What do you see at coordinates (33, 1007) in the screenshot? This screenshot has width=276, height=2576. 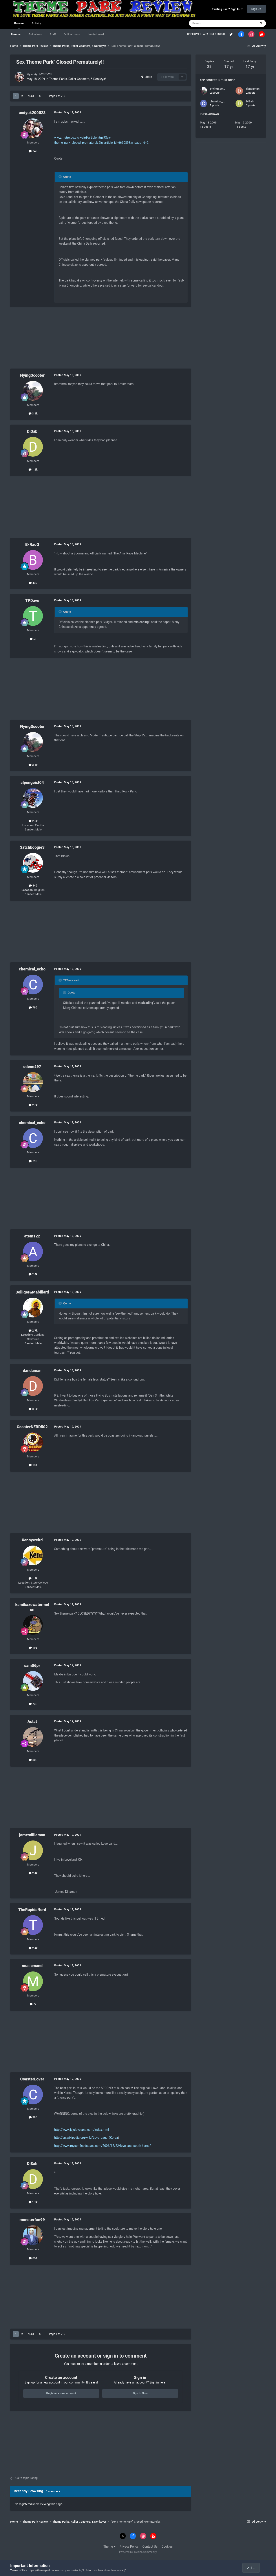 I see `799` at bounding box center [33, 1007].